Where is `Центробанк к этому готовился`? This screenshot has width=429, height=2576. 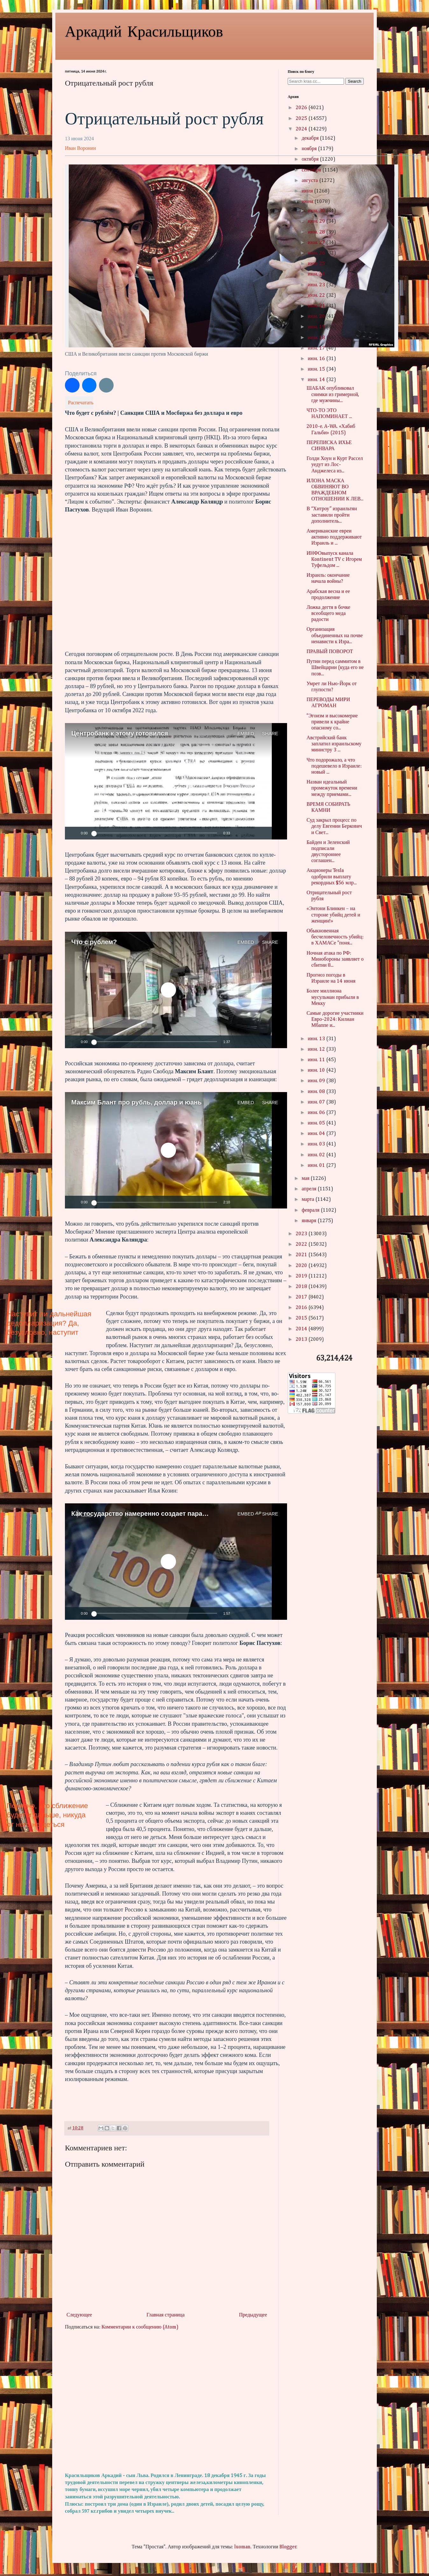 Центробанк к этому готовился is located at coordinates (119, 733).